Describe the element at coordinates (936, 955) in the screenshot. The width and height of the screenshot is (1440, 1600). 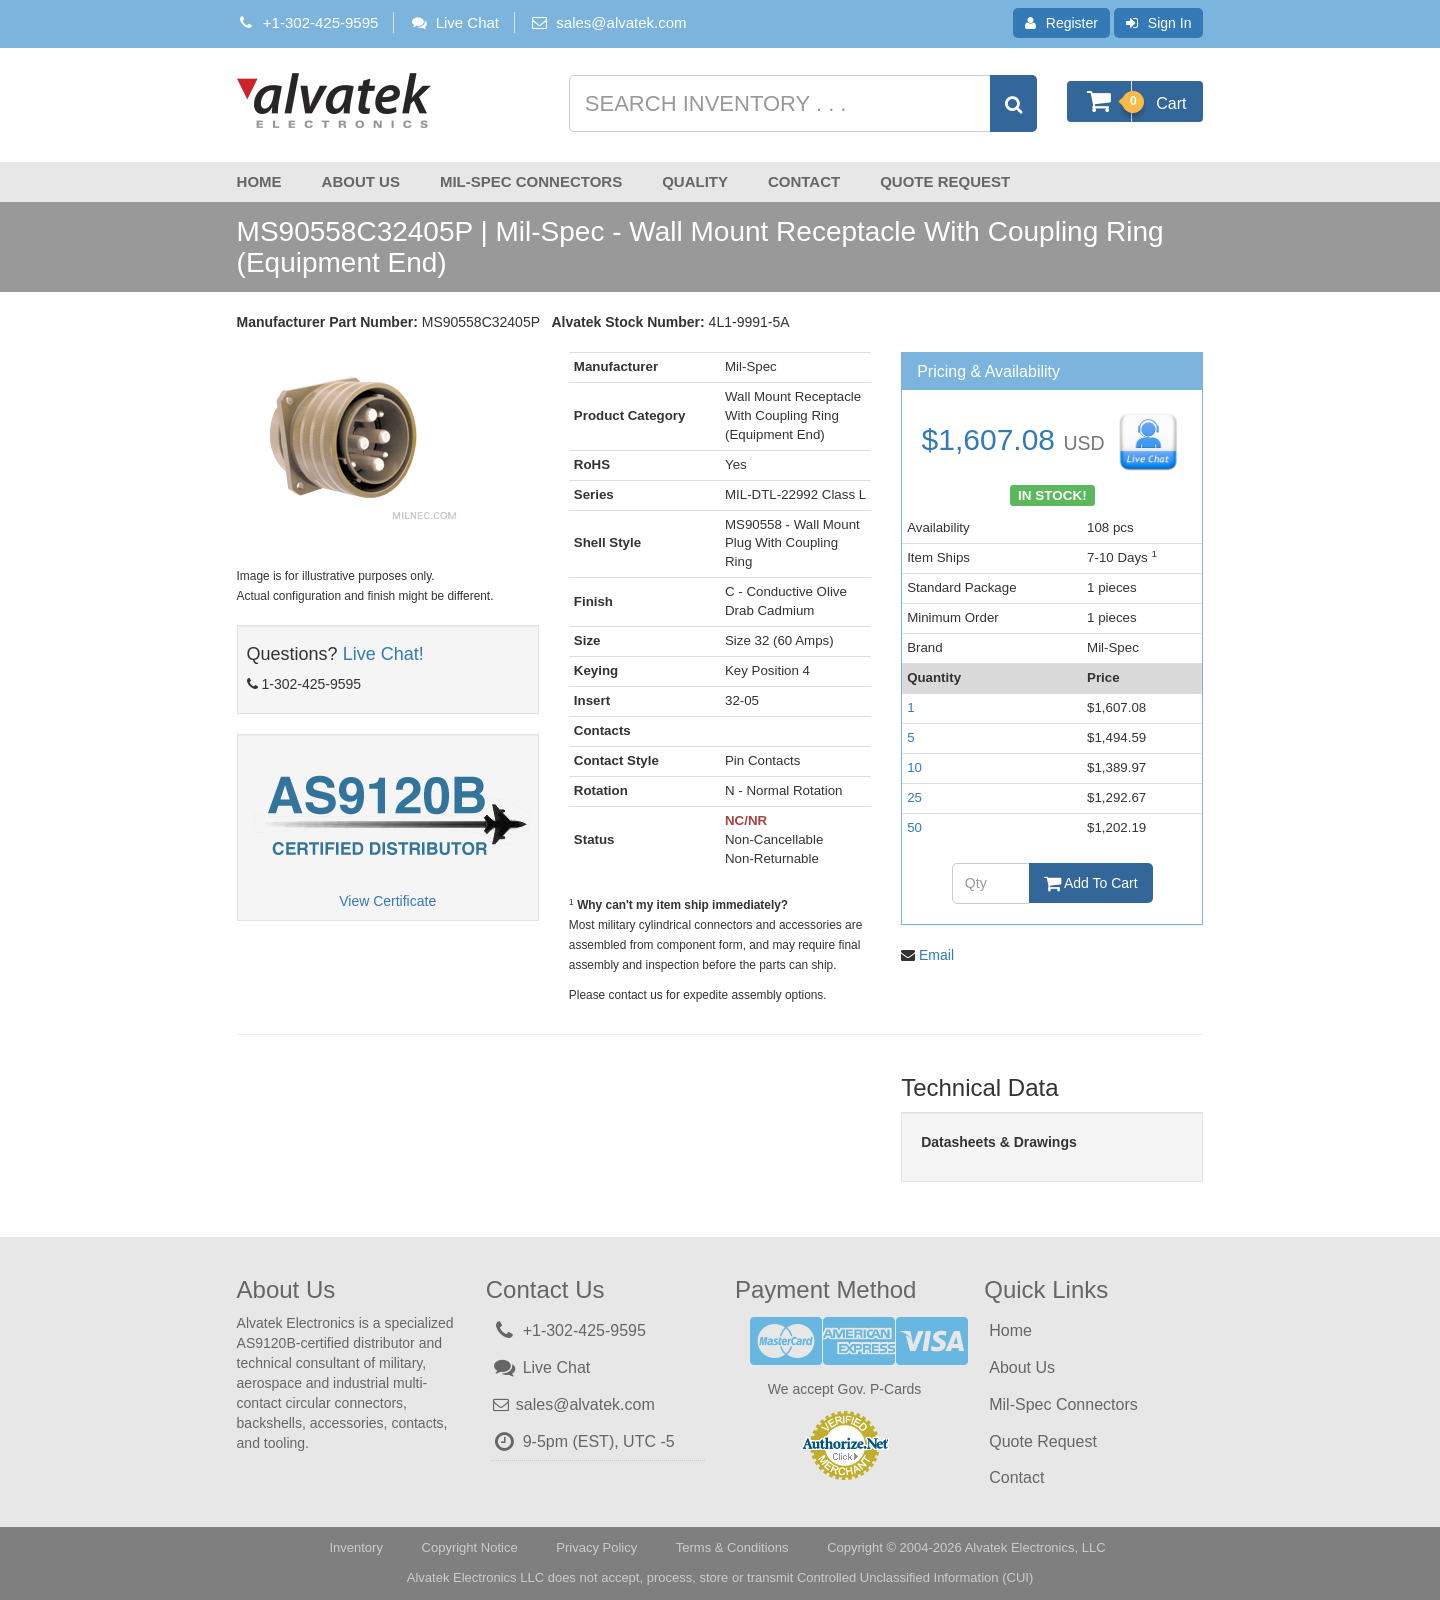
I see `Email` at that location.